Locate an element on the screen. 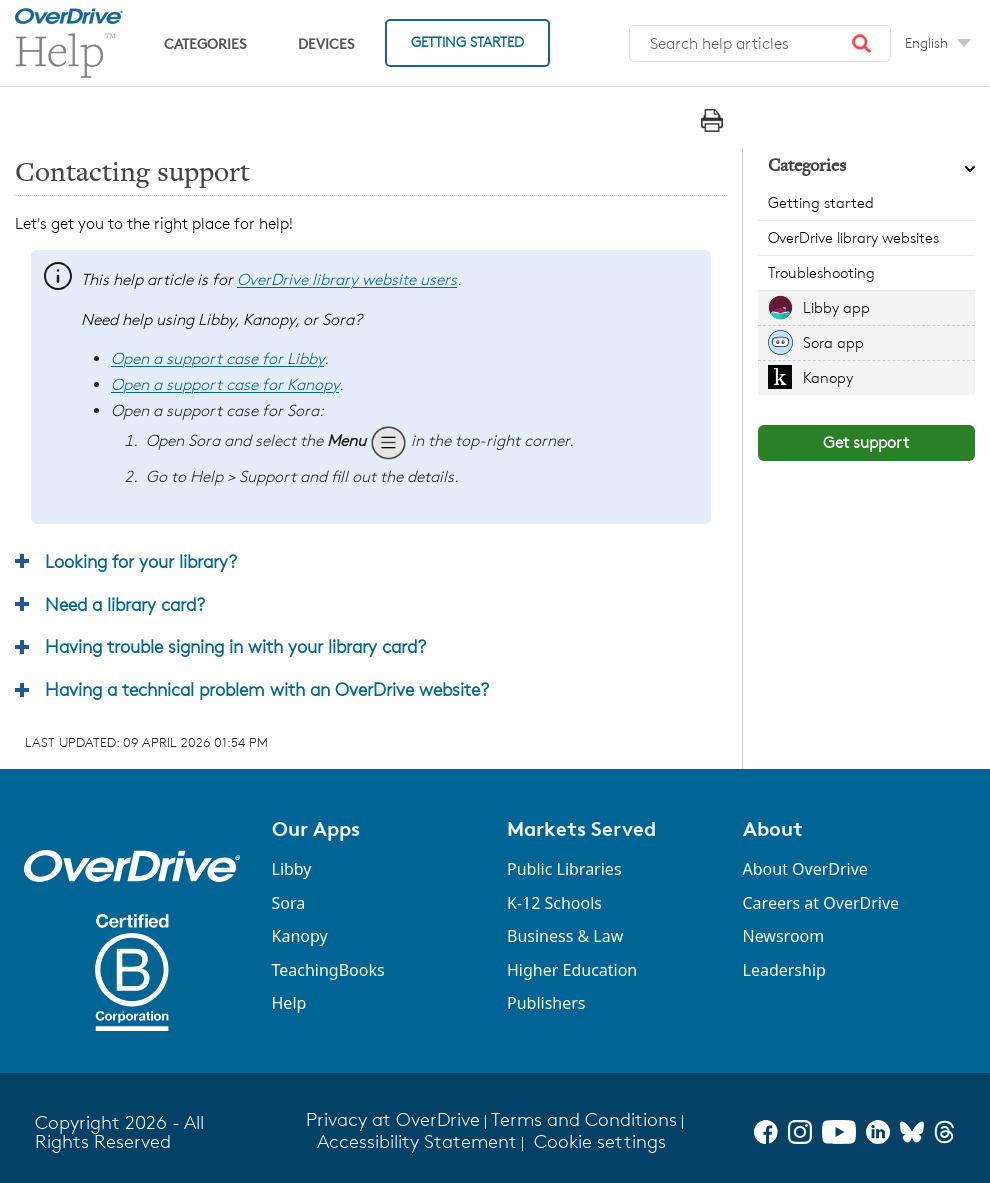  [button] is located at coordinates (862, 44).